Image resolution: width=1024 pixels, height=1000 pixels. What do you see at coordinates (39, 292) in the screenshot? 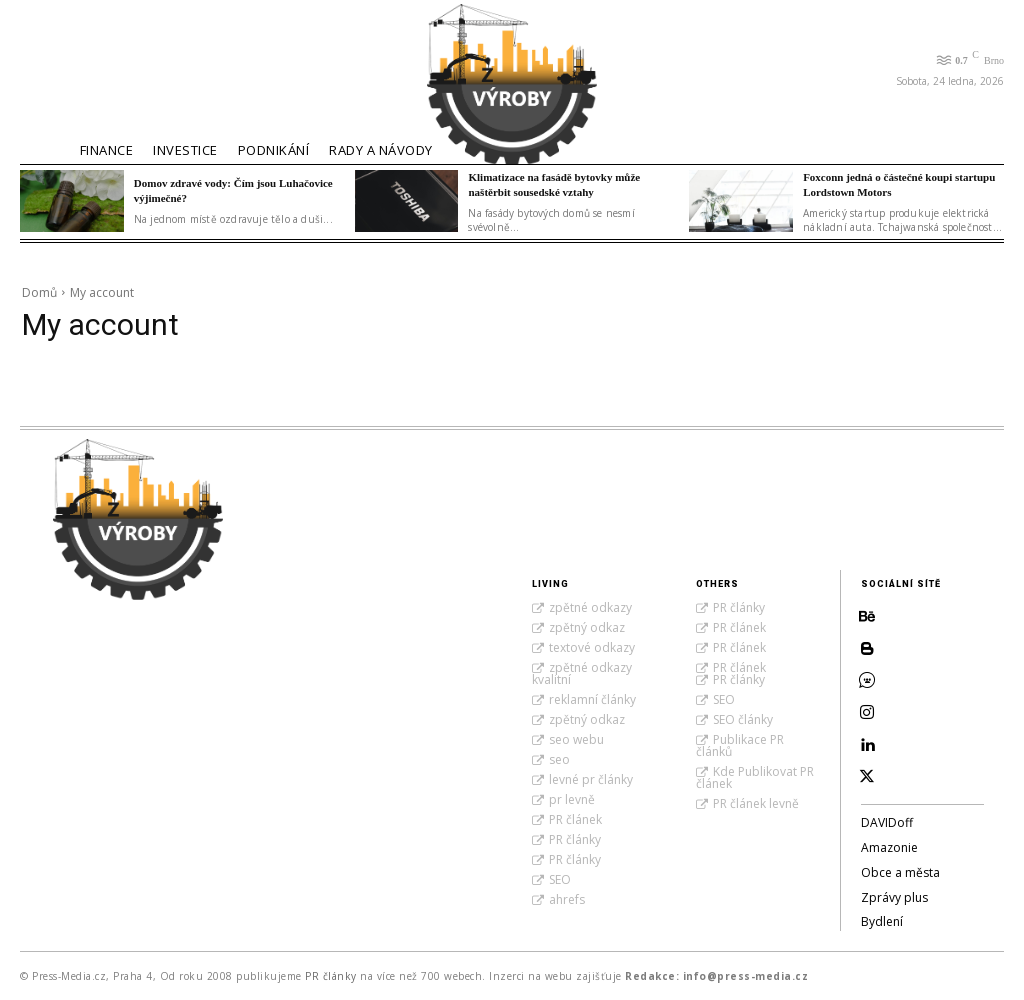
I see `Domů` at bounding box center [39, 292].